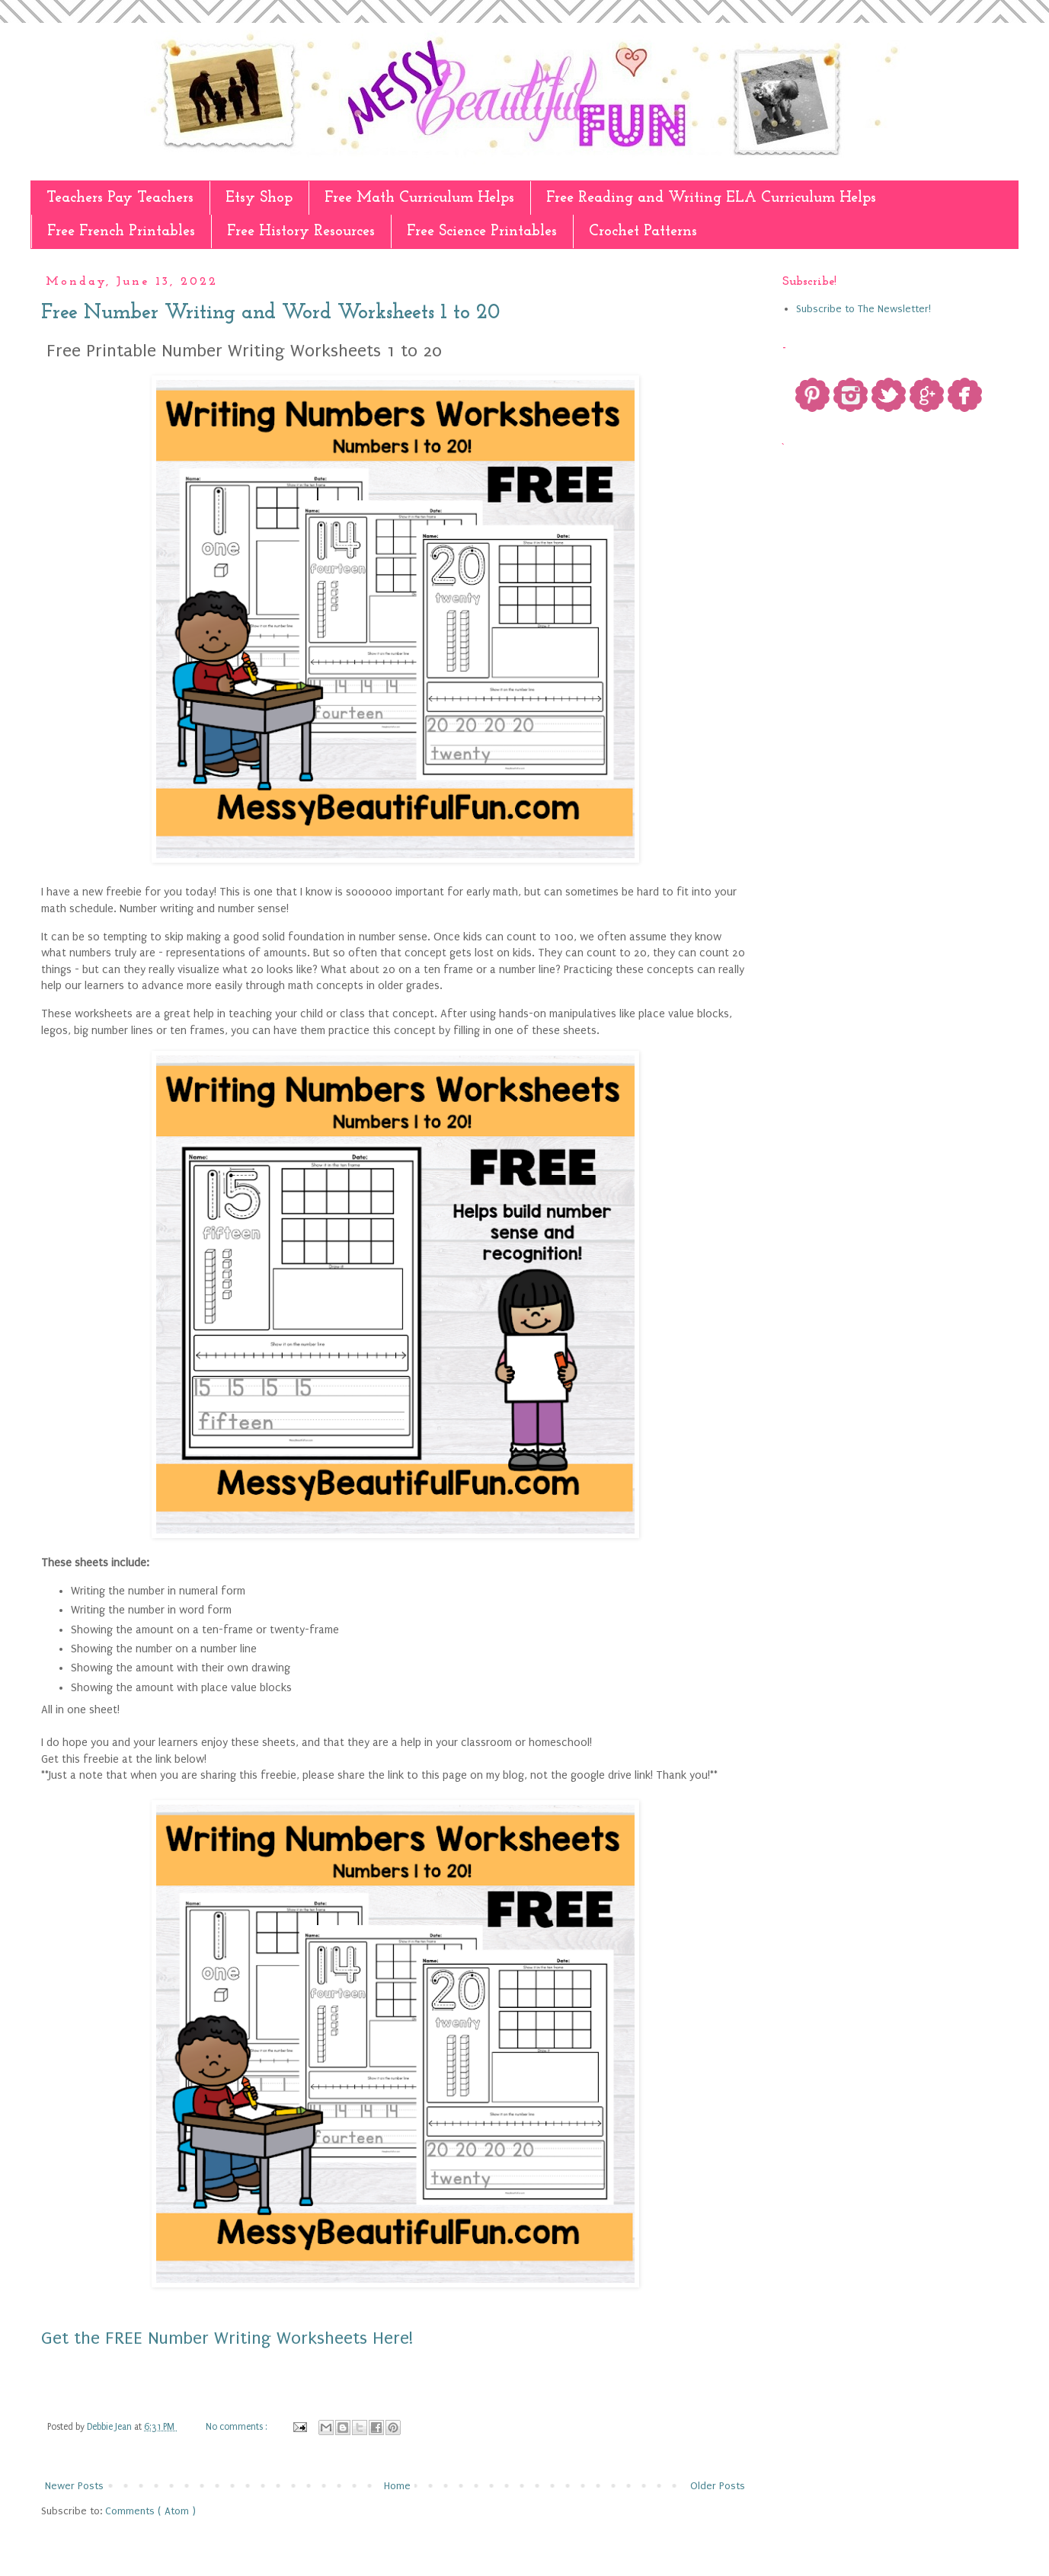 This screenshot has height=2576, width=1049. I want to click on Free Reading and Writing ELA Curriculum Helps, so click(711, 198).